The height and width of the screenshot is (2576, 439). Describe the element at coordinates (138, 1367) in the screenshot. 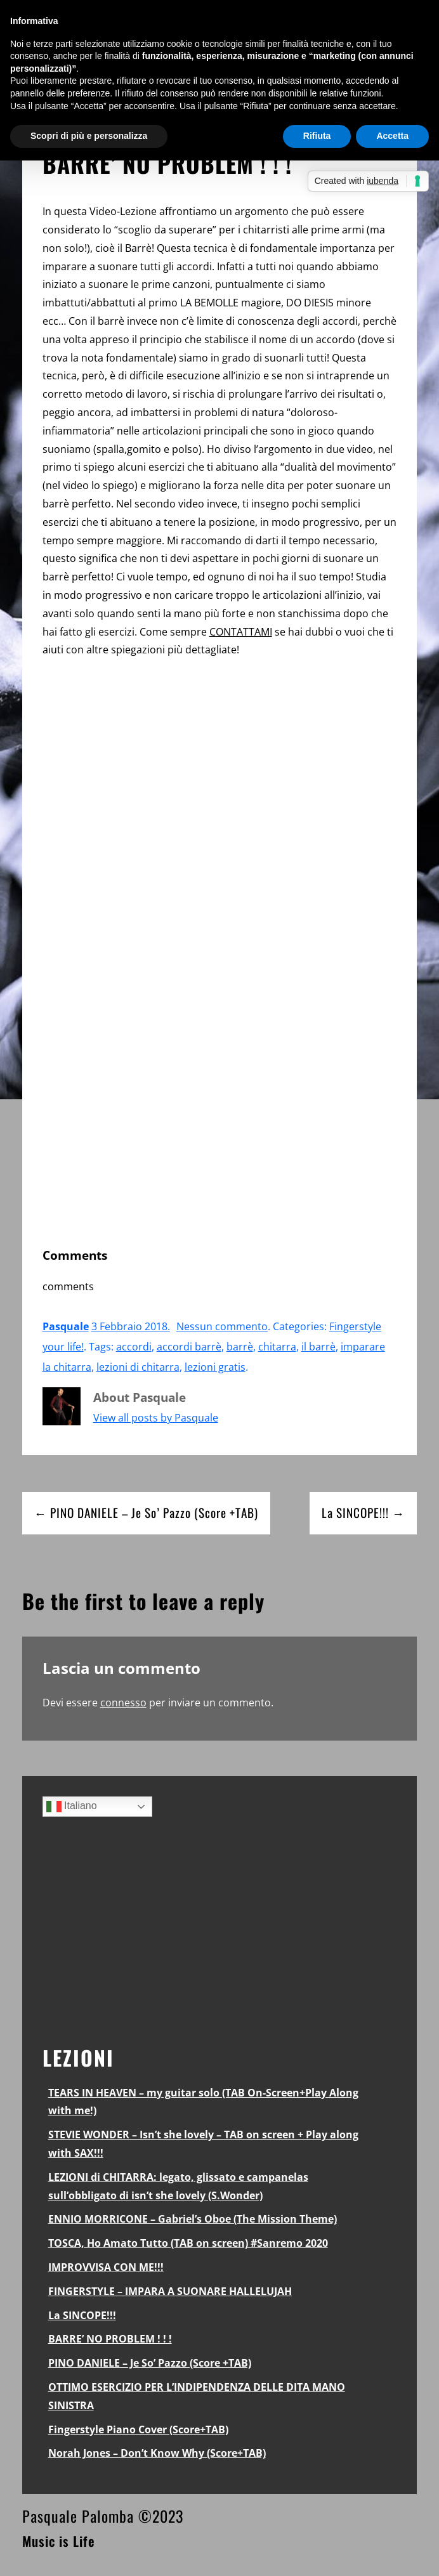

I see `lezioni di chitarra` at that location.